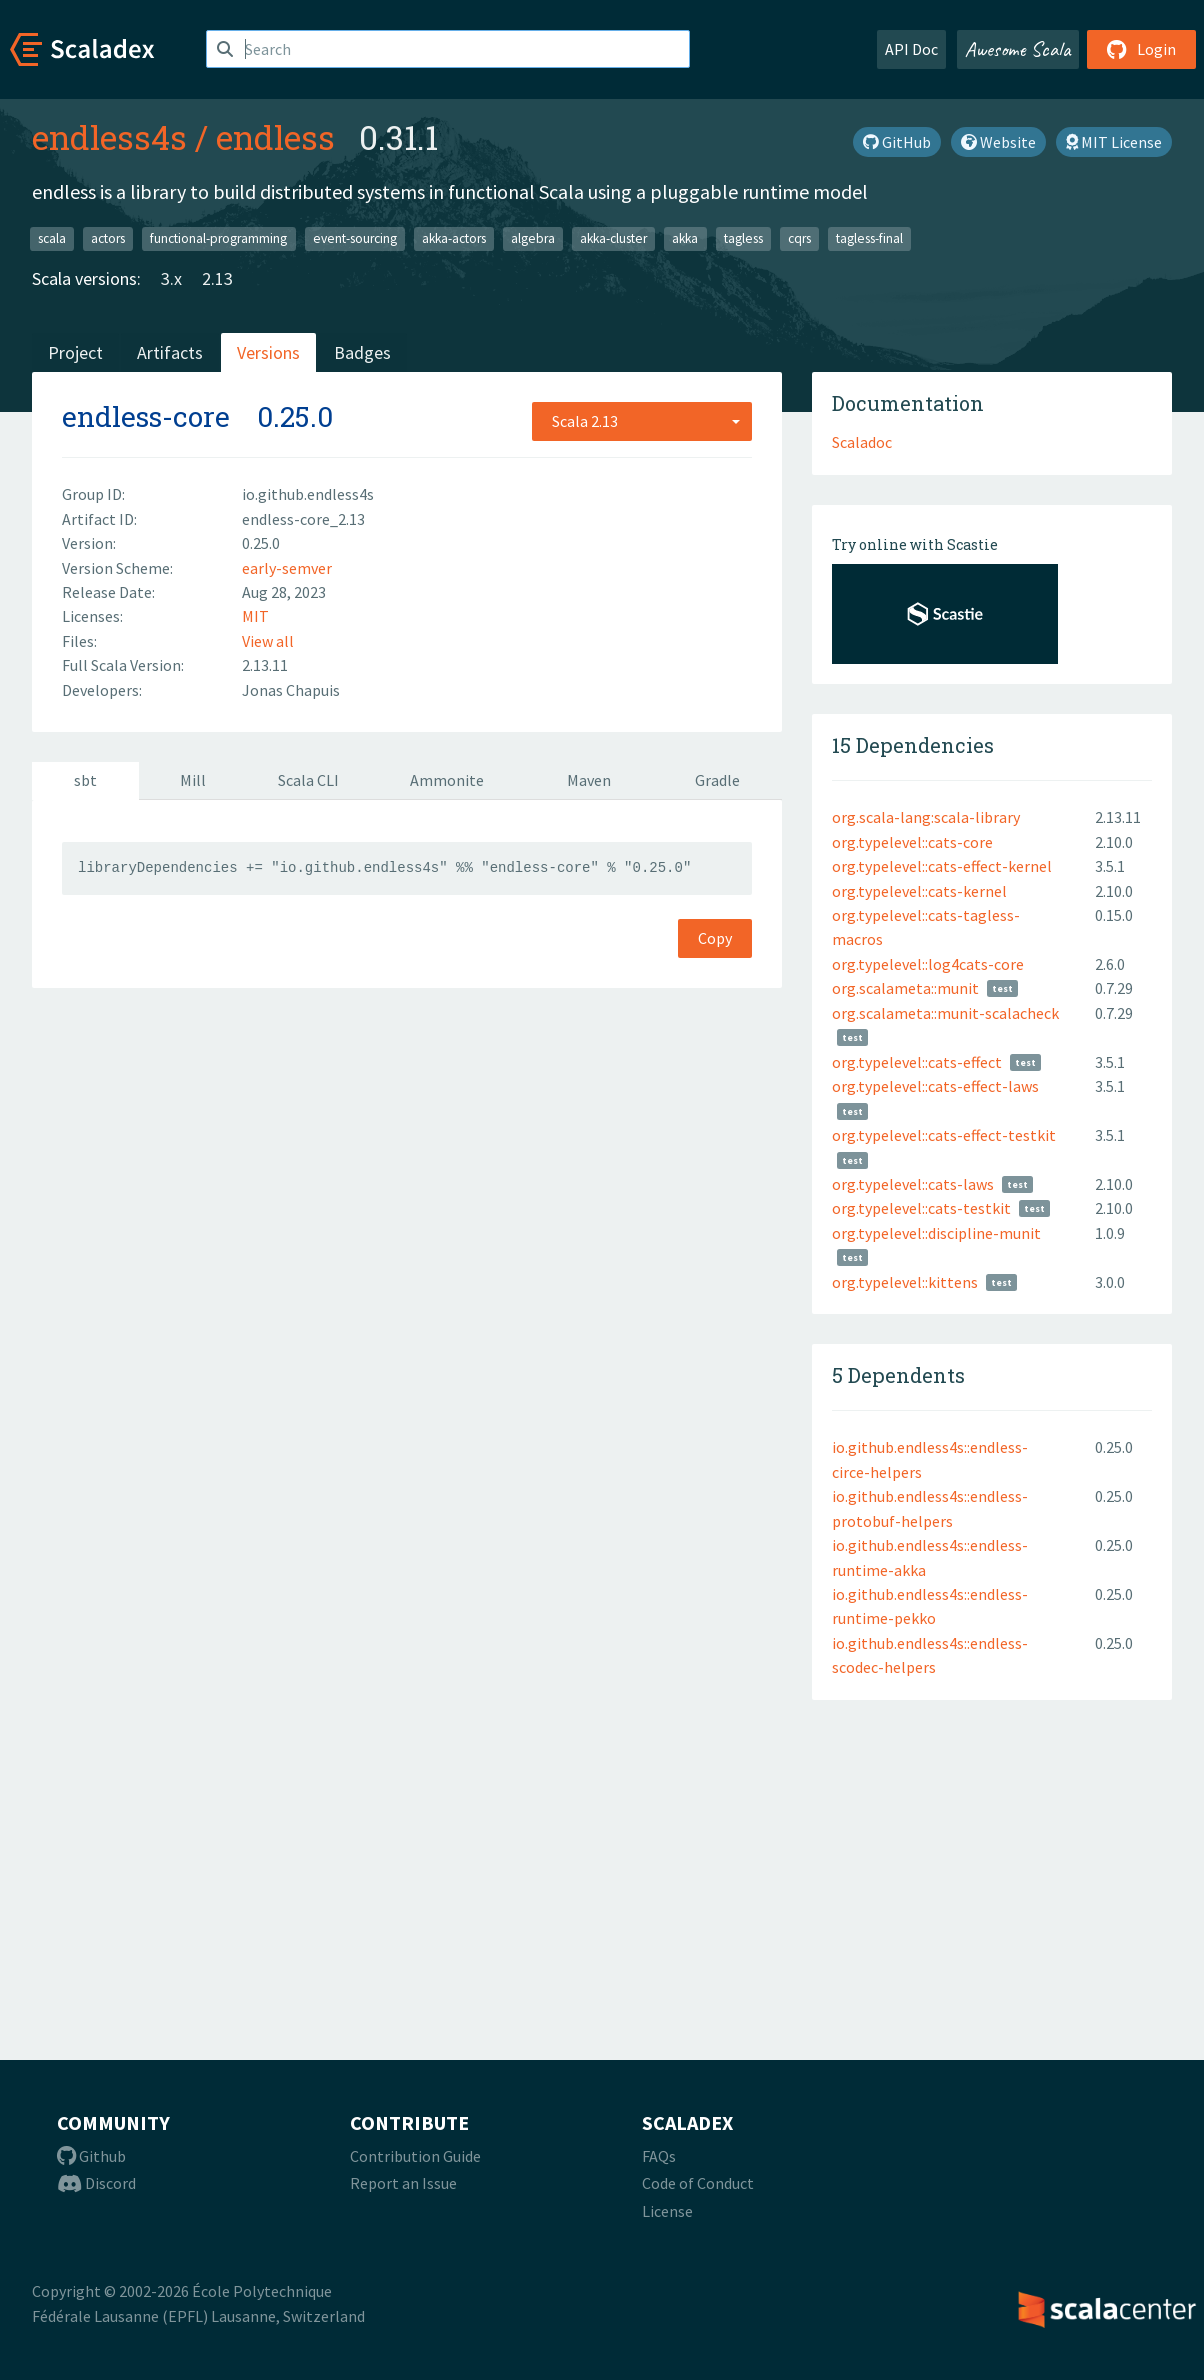 This screenshot has width=1204, height=2380. What do you see at coordinates (698, 2183) in the screenshot?
I see `Code of Conduct` at bounding box center [698, 2183].